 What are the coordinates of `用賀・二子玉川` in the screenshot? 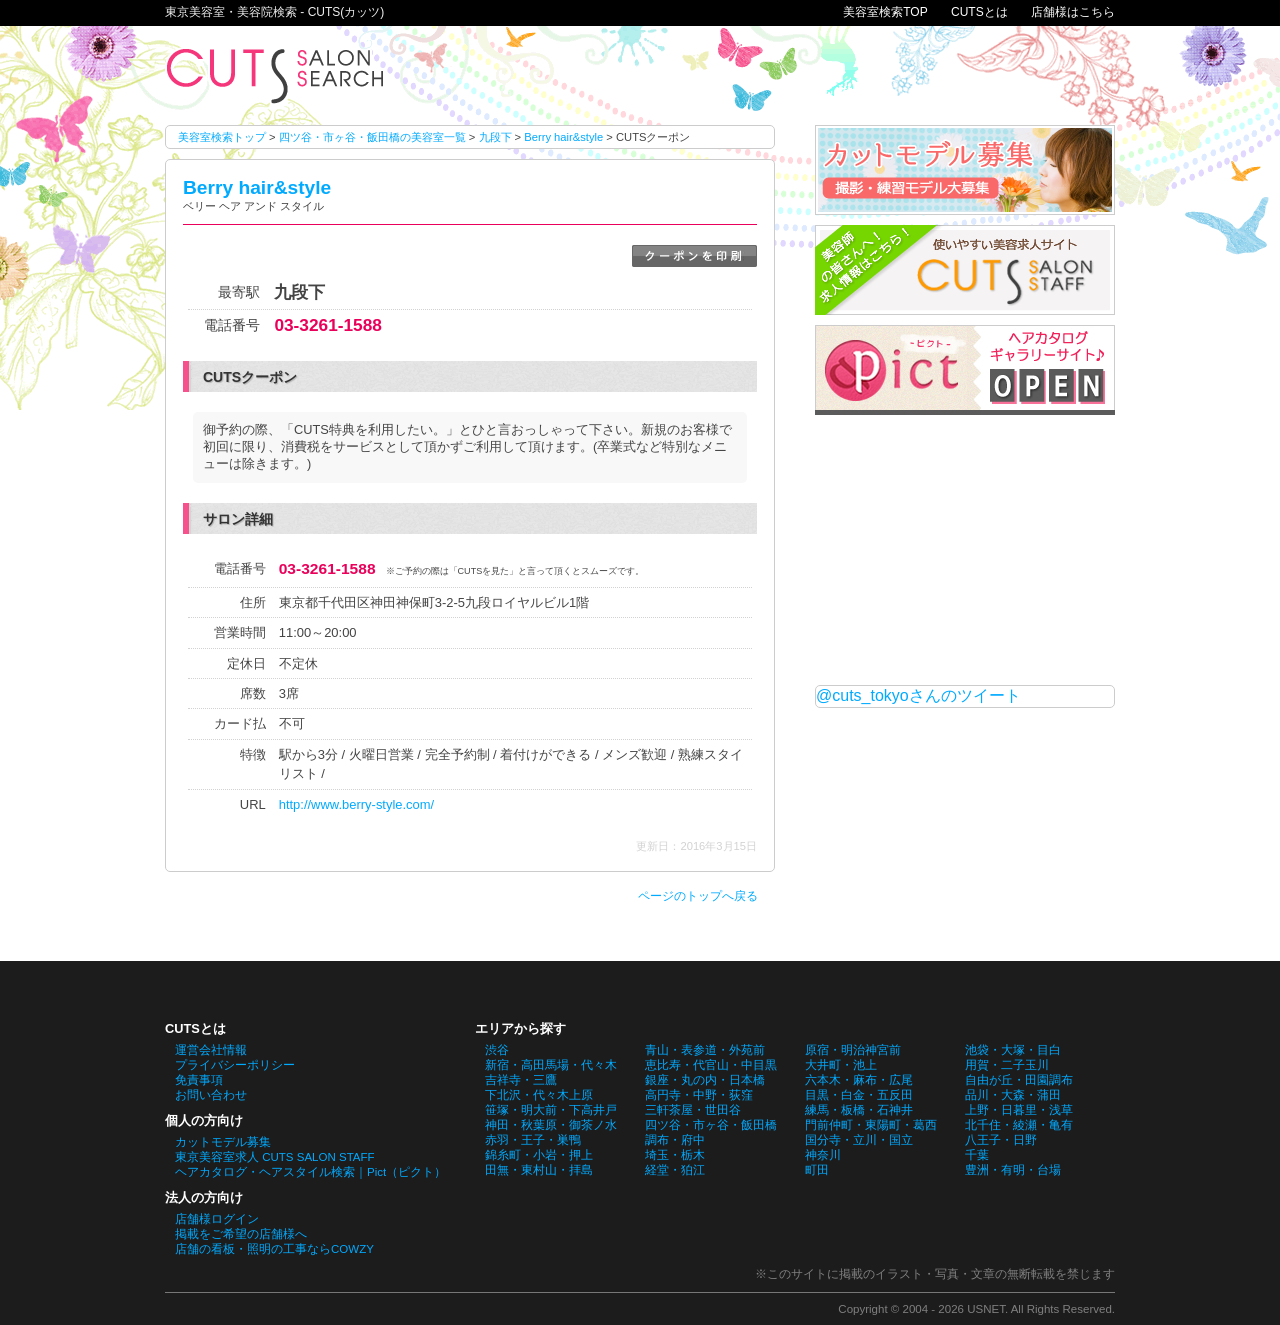 It's located at (1007, 1065).